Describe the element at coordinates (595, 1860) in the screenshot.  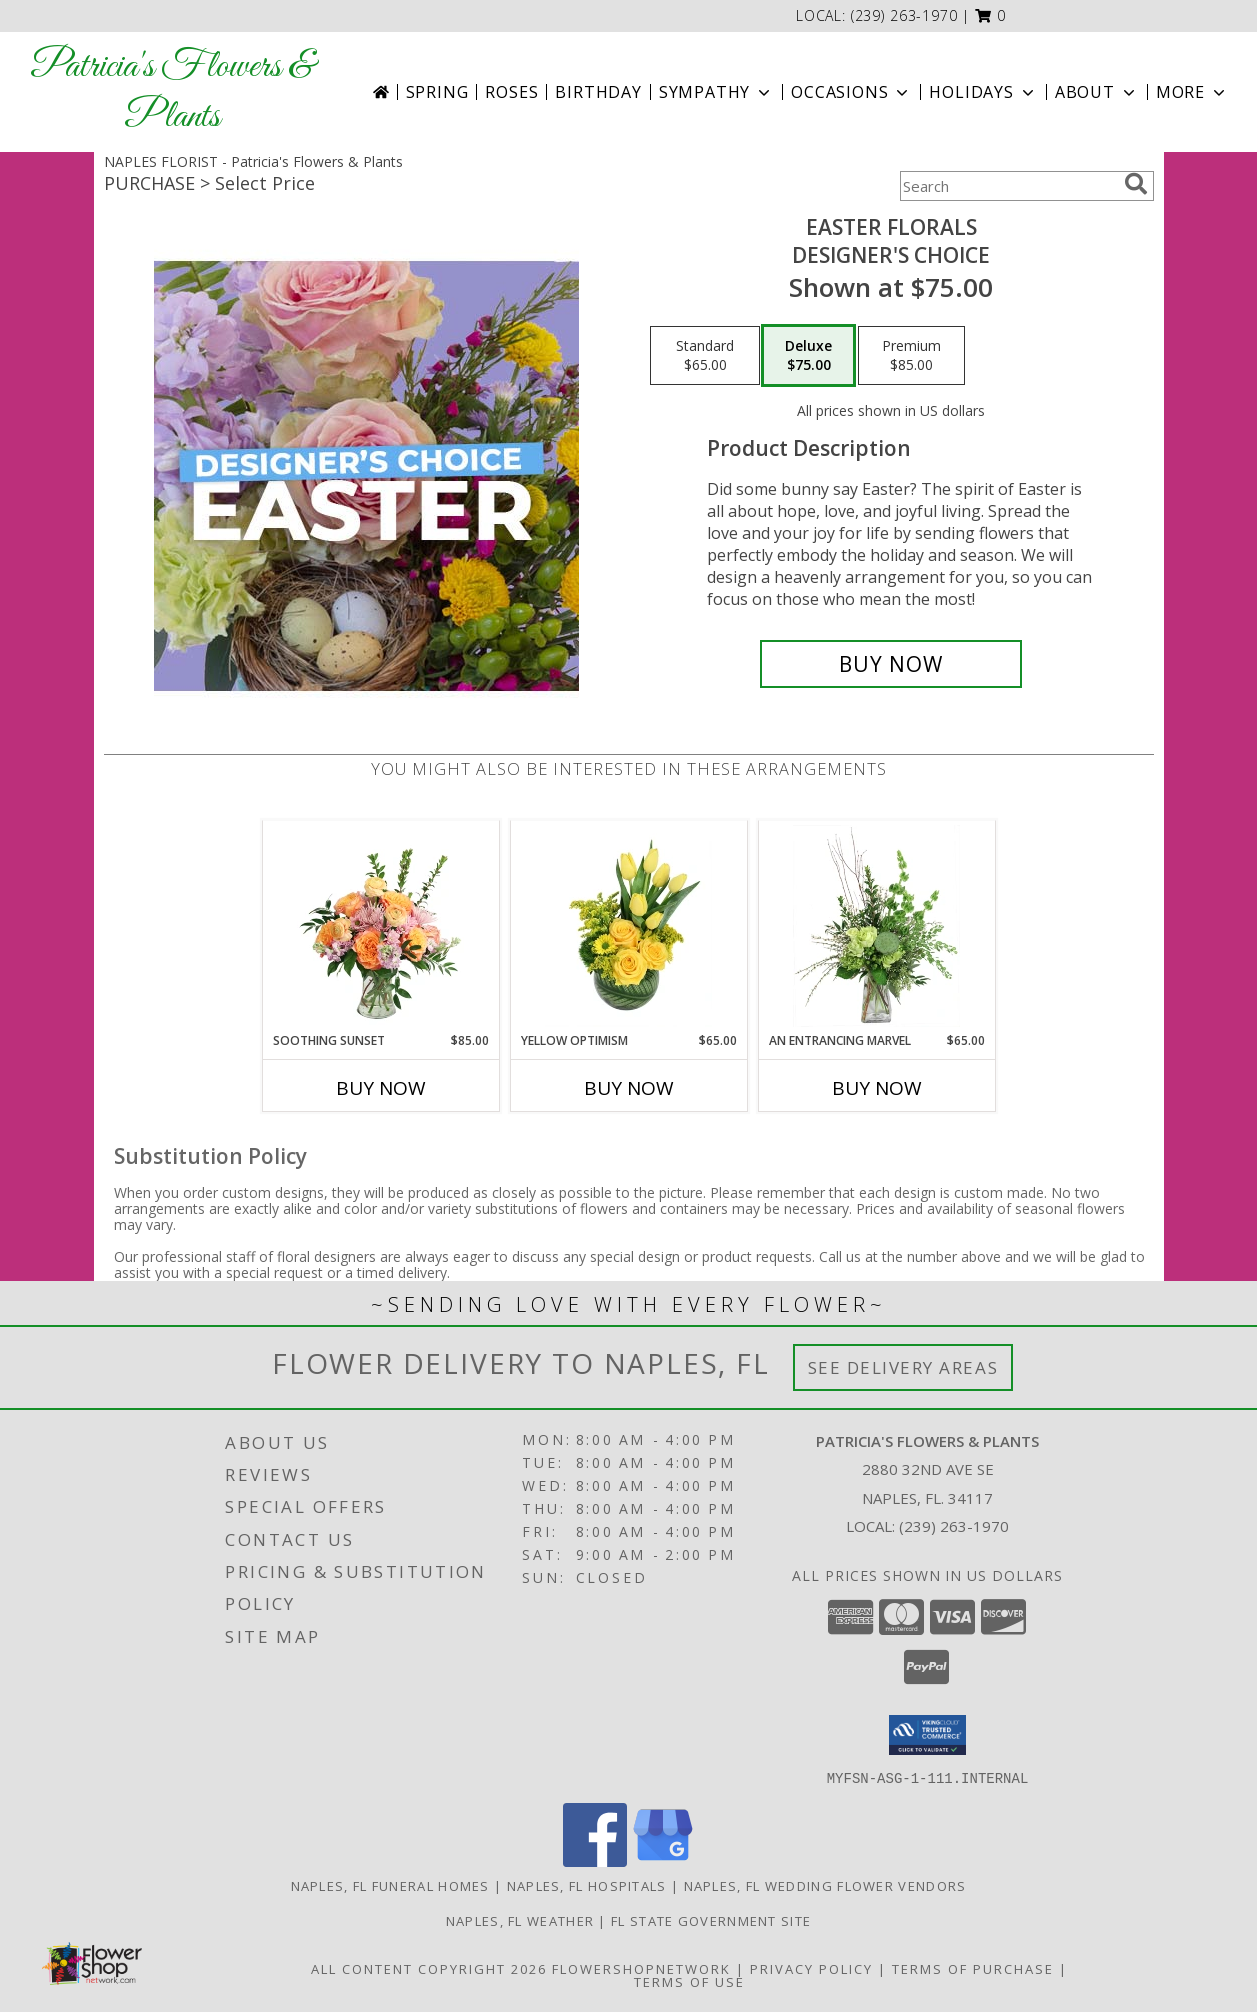
I see `[View our Facebook]` at that location.